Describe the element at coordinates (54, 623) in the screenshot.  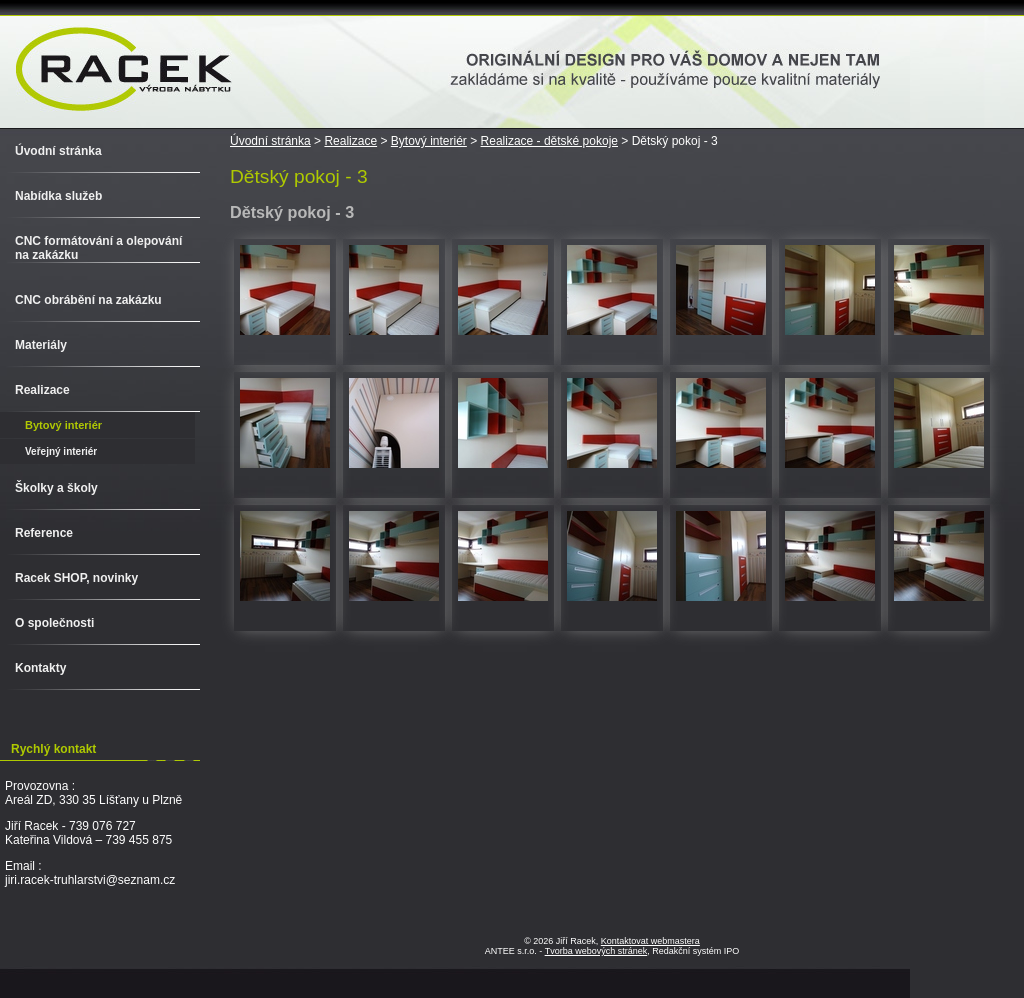
I see `O společnosti` at that location.